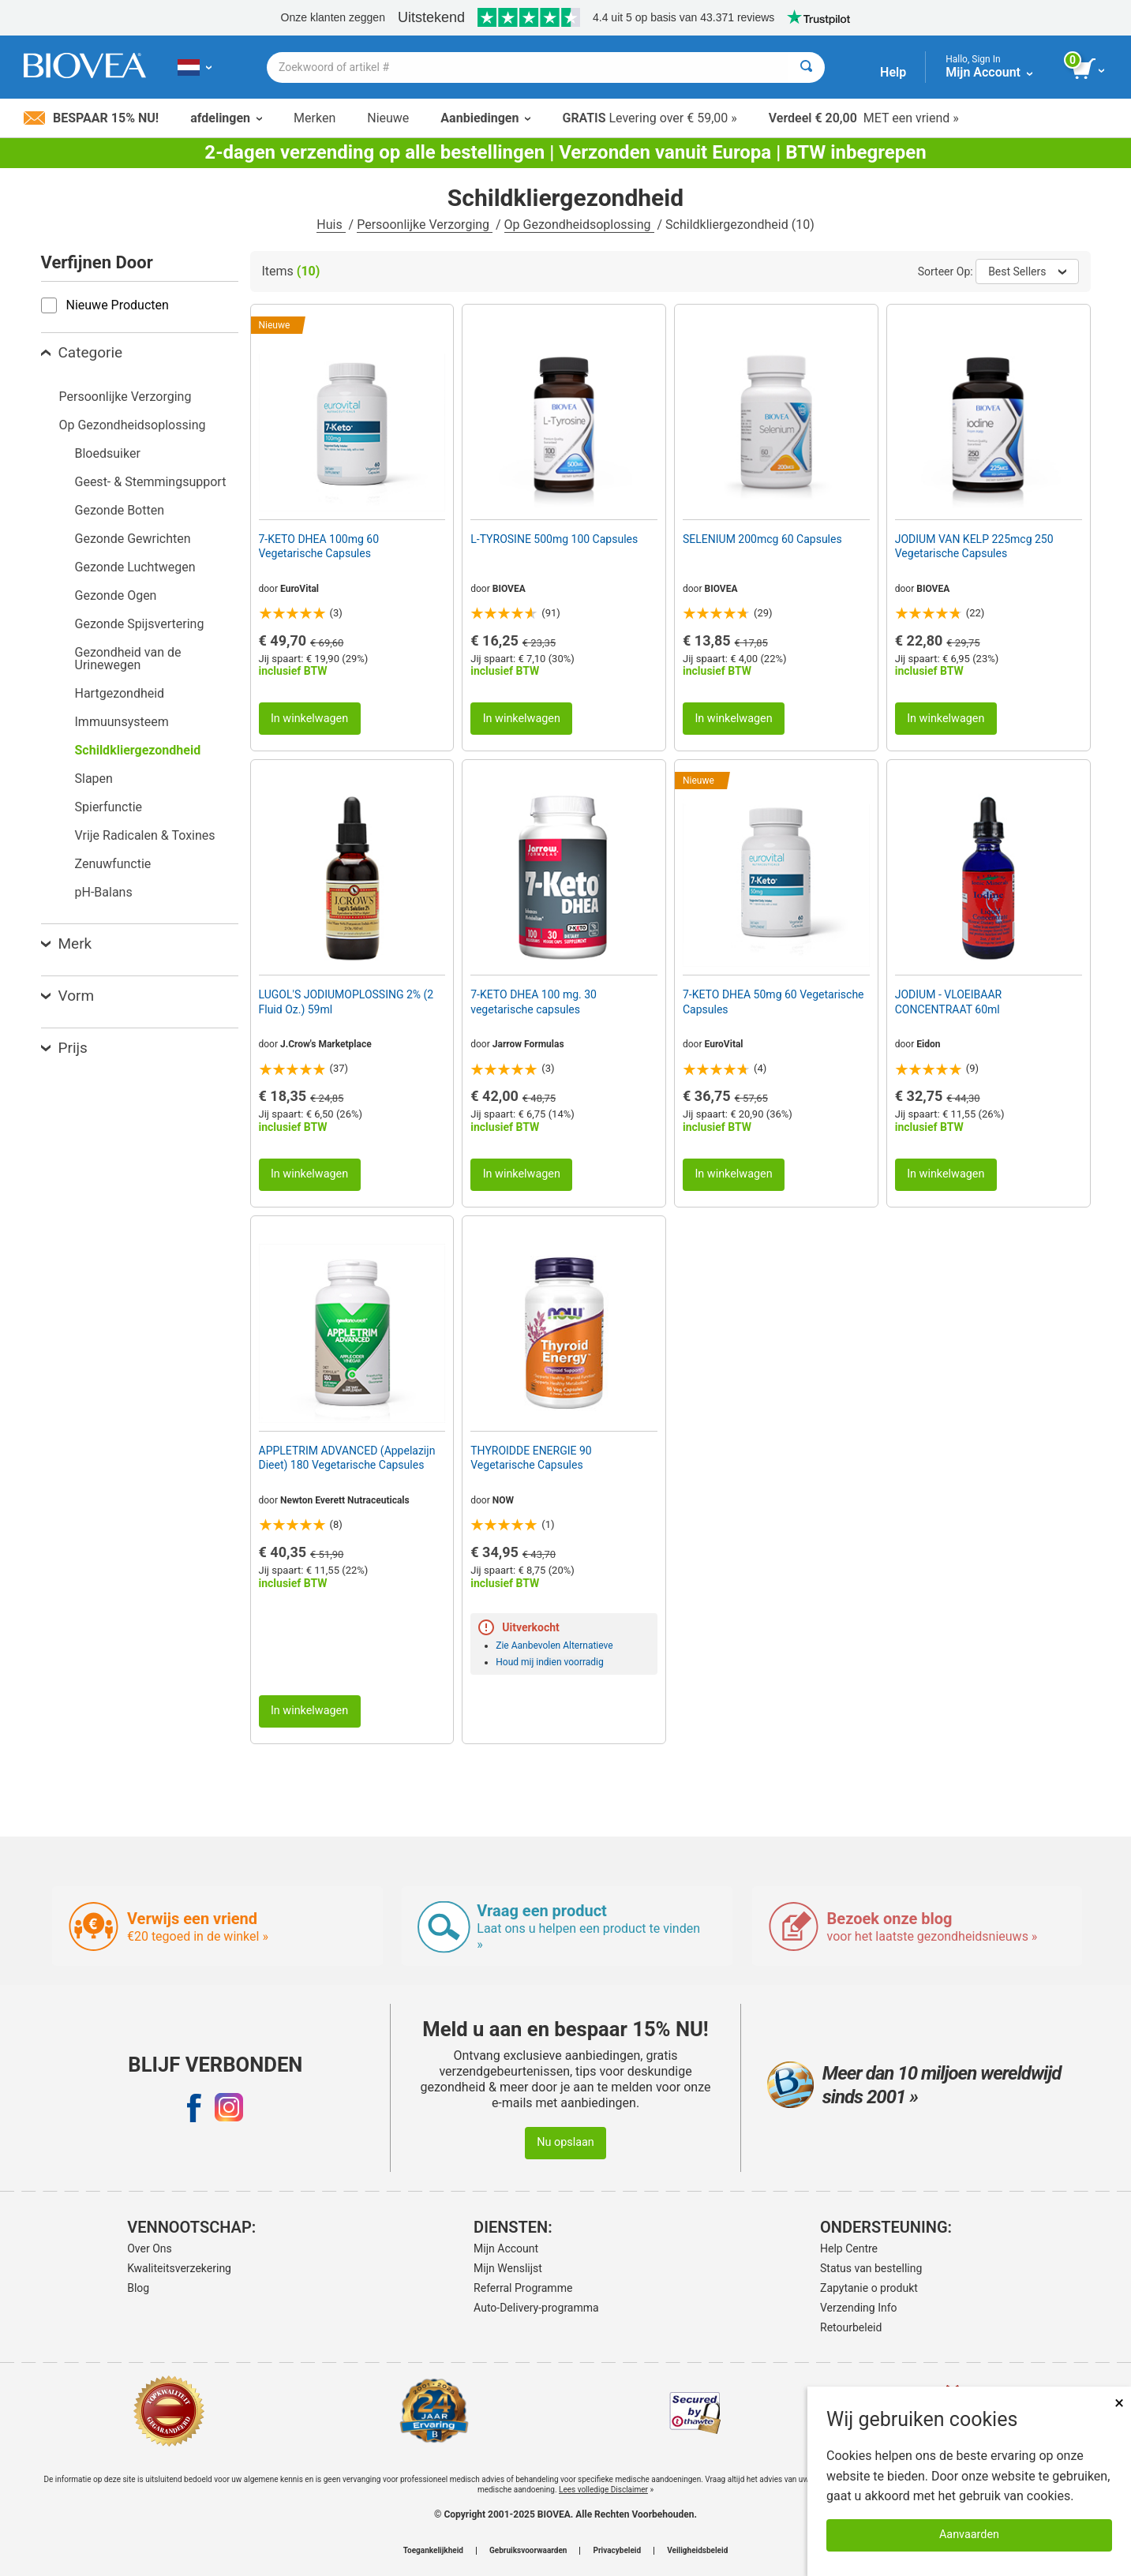 The width and height of the screenshot is (1131, 2576). I want to click on Houd mij indien voorradig, so click(550, 1662).